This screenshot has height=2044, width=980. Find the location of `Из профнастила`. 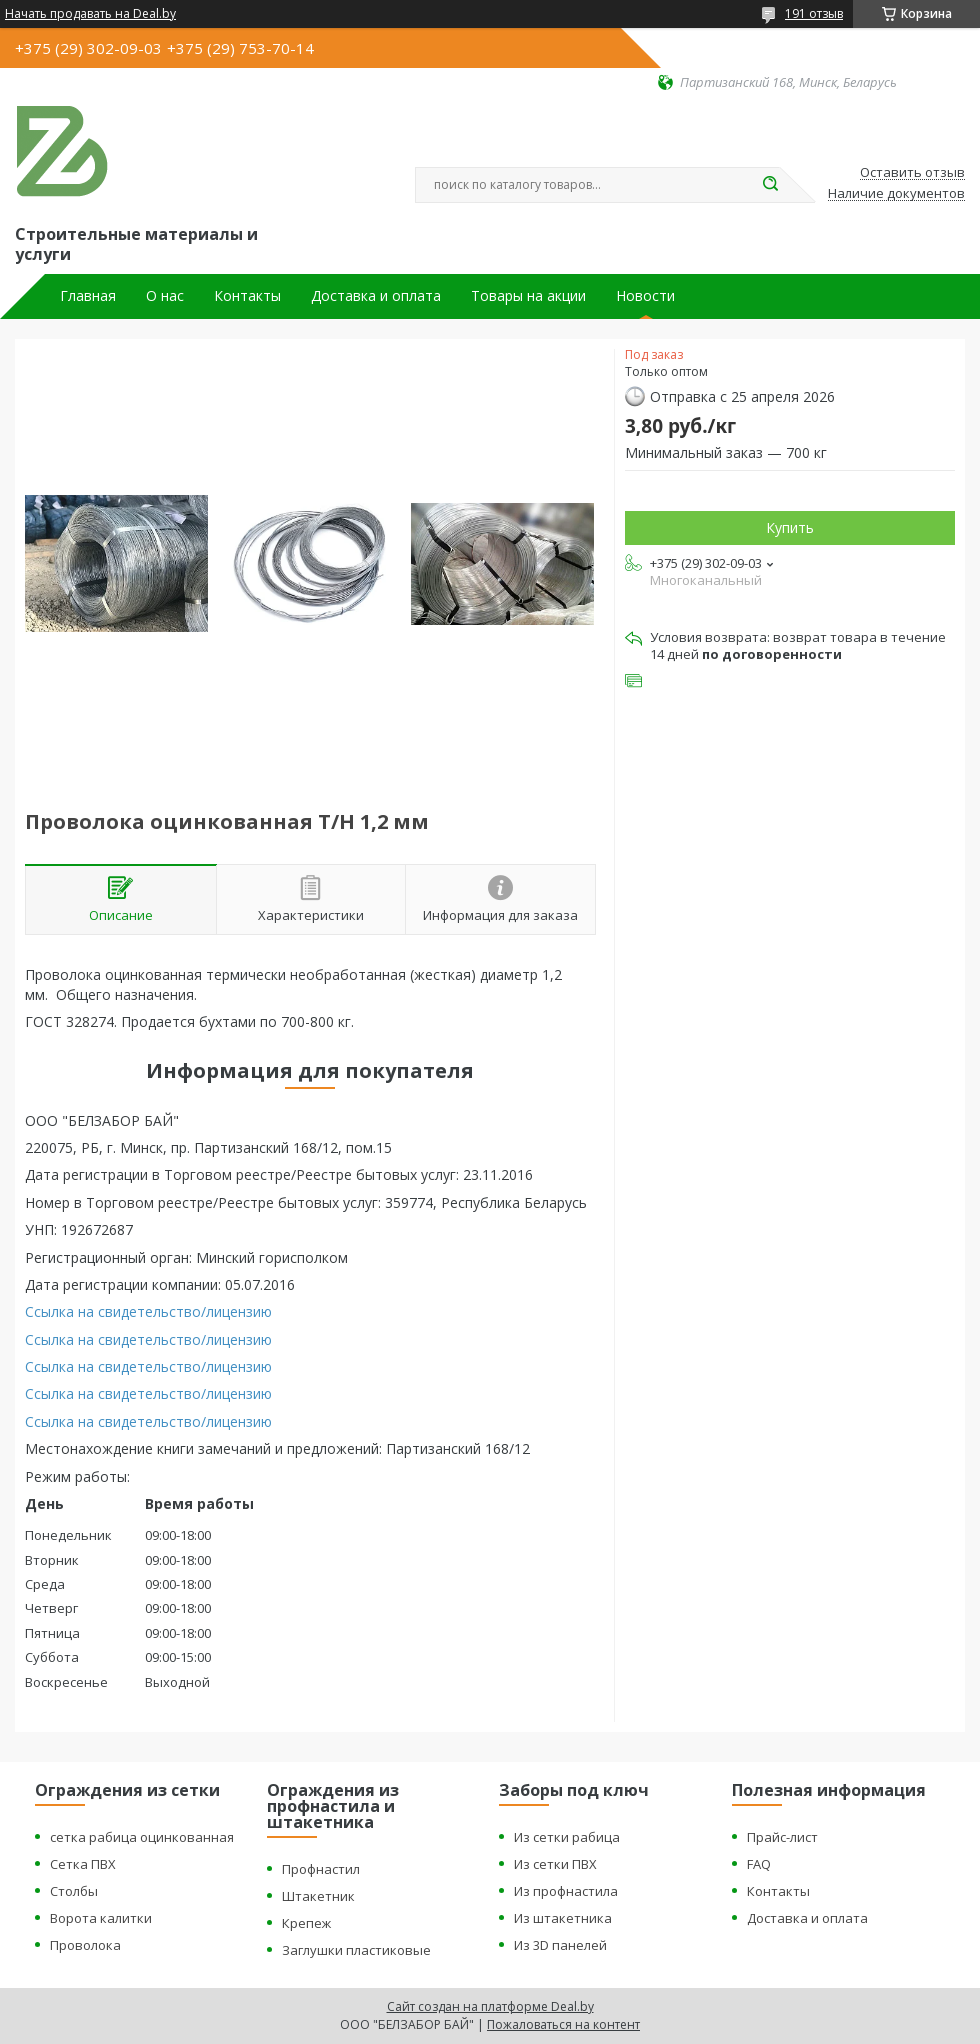

Из профнастила is located at coordinates (566, 1891).